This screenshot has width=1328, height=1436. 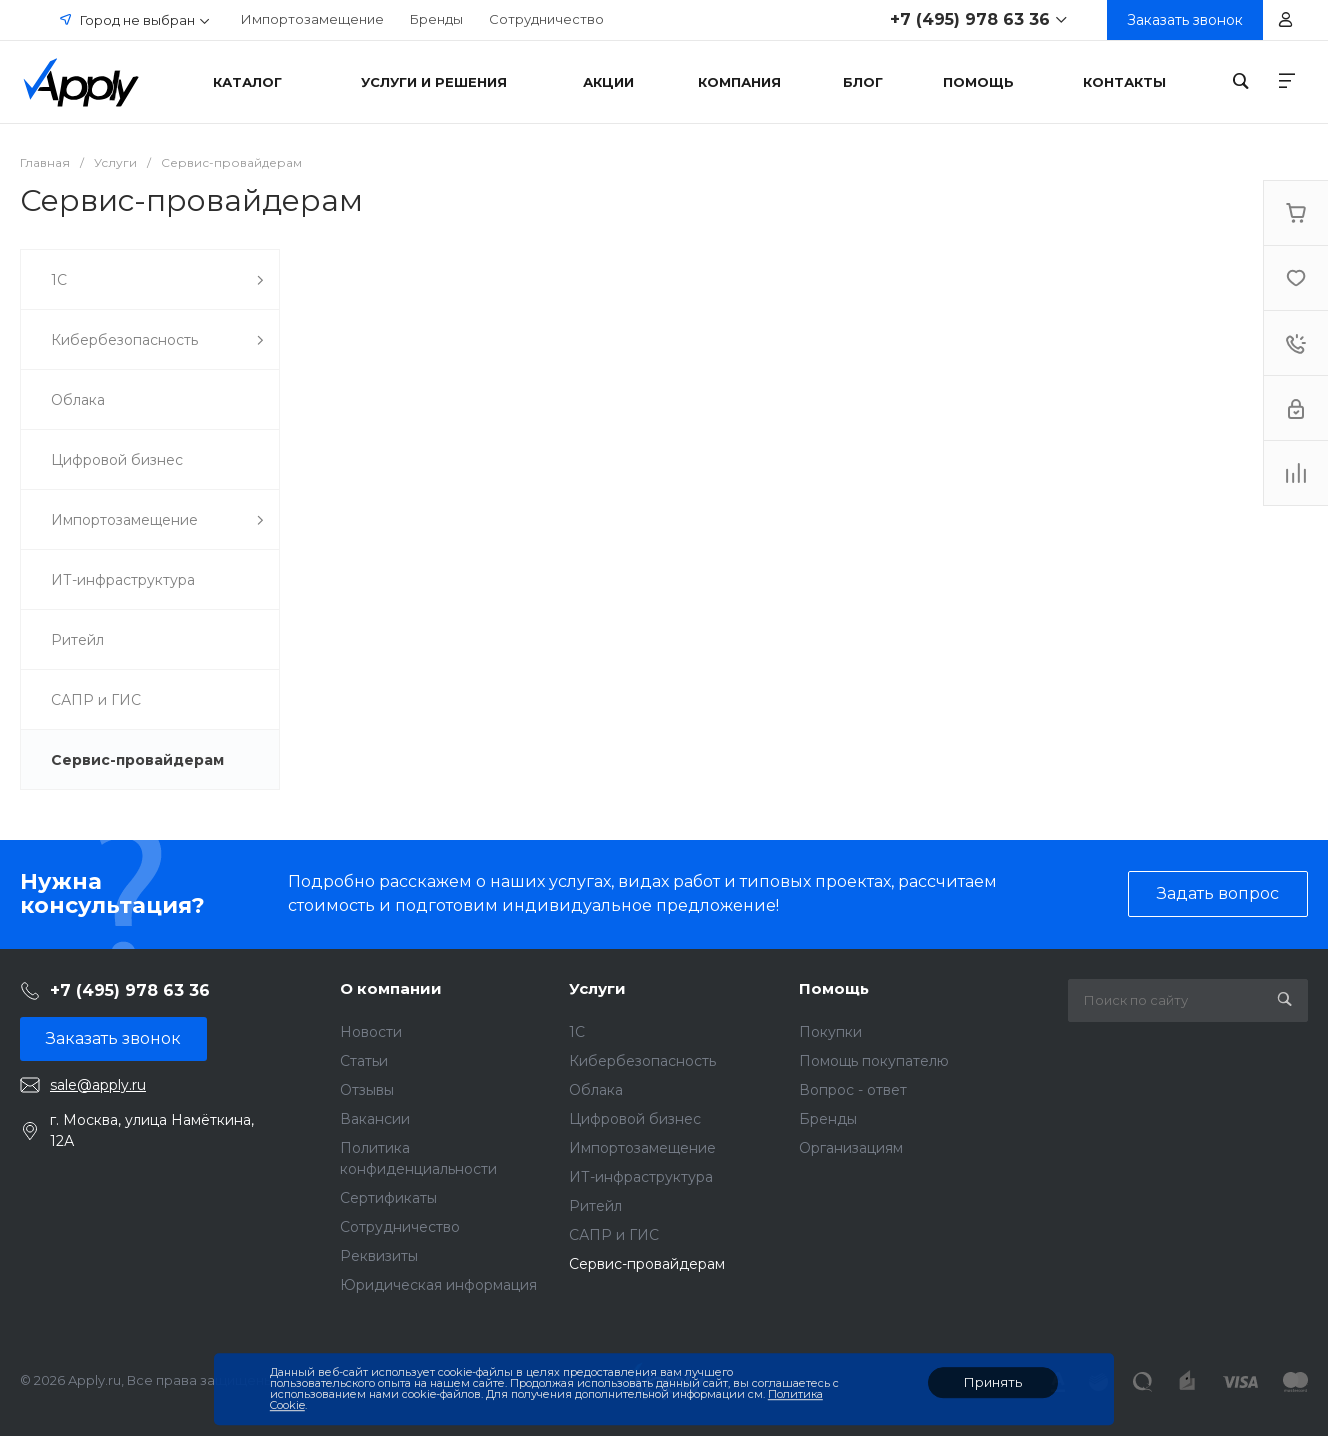 What do you see at coordinates (312, 19) in the screenshot?
I see `Импортозамещение` at bounding box center [312, 19].